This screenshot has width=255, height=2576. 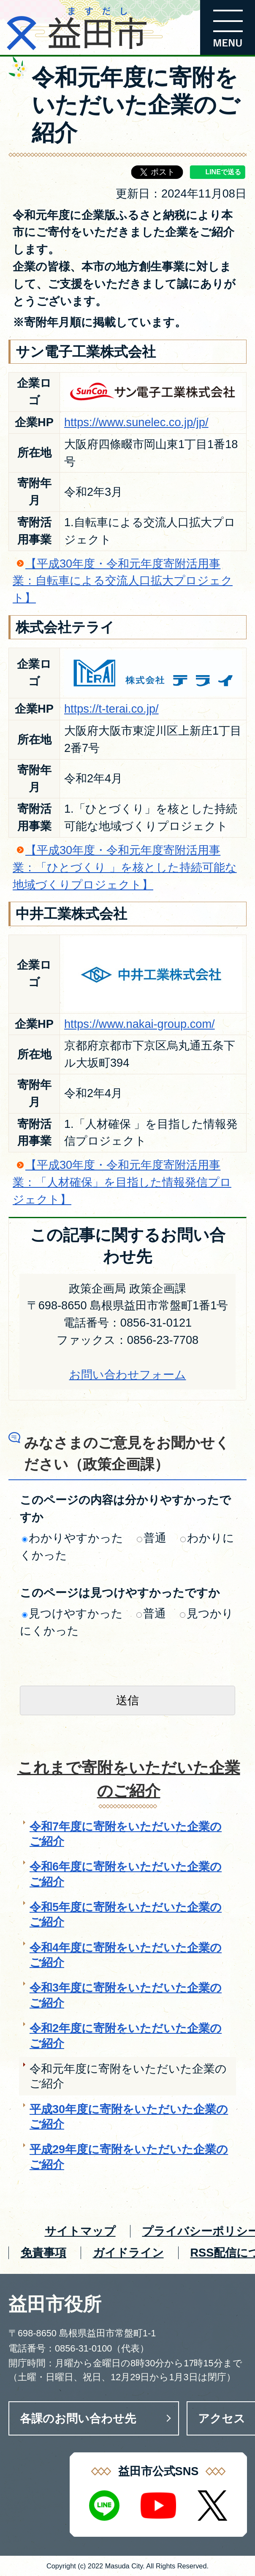 I want to click on 各課のお問い合わせ先, so click(x=78, y=2418).